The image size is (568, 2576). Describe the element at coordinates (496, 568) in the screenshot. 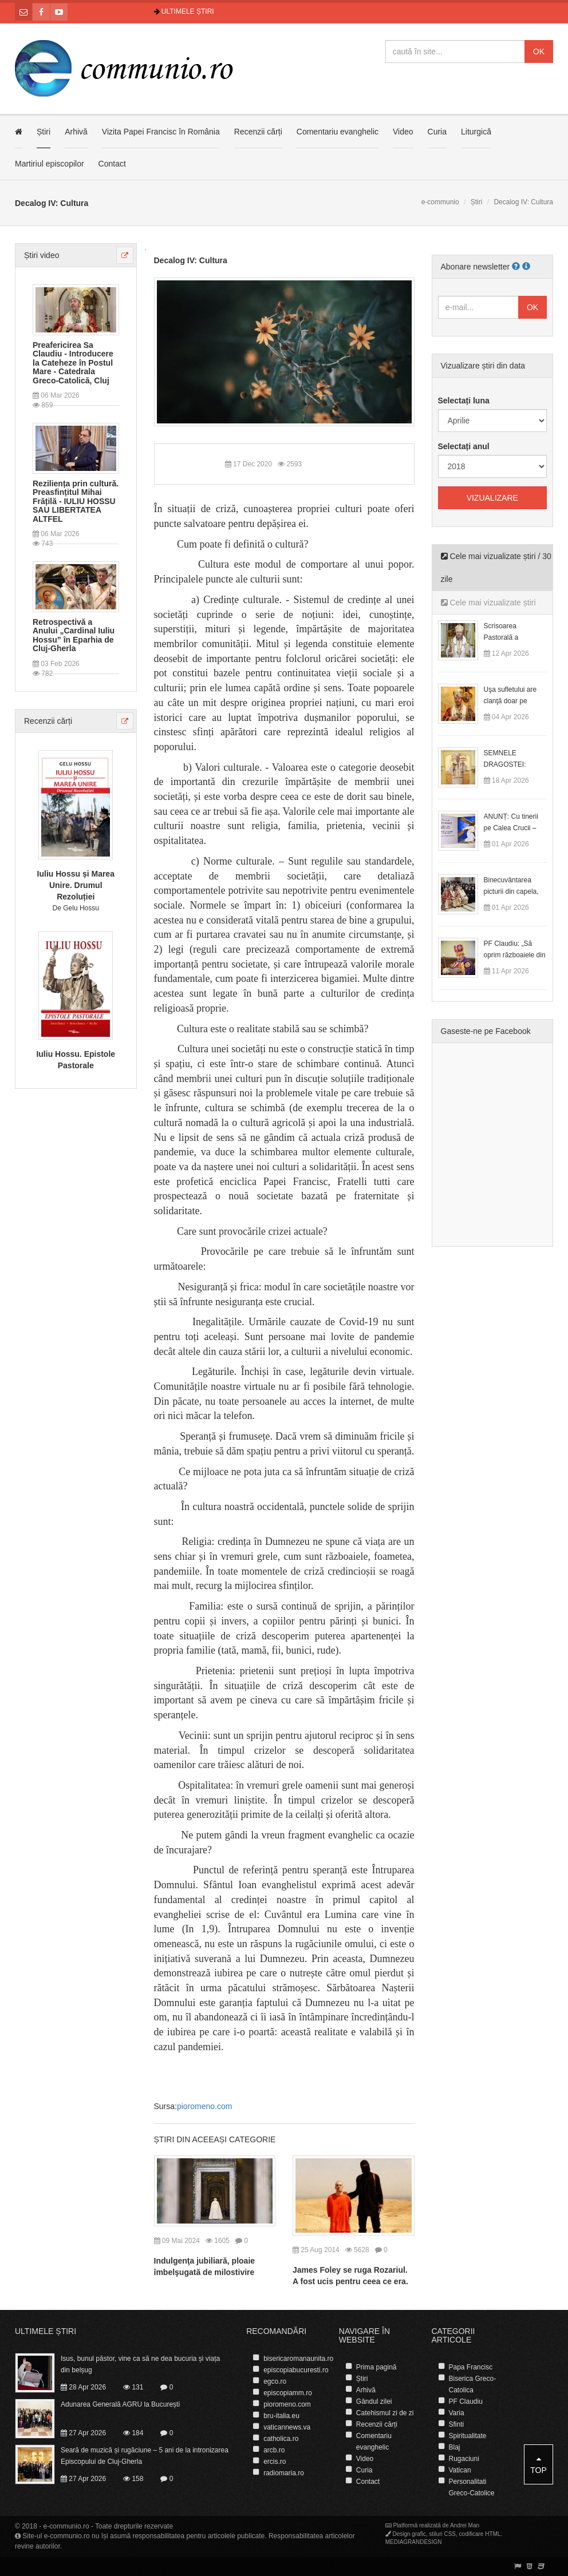

I see `Cele mai vizualizate știri / 30 zile [tab]` at that location.